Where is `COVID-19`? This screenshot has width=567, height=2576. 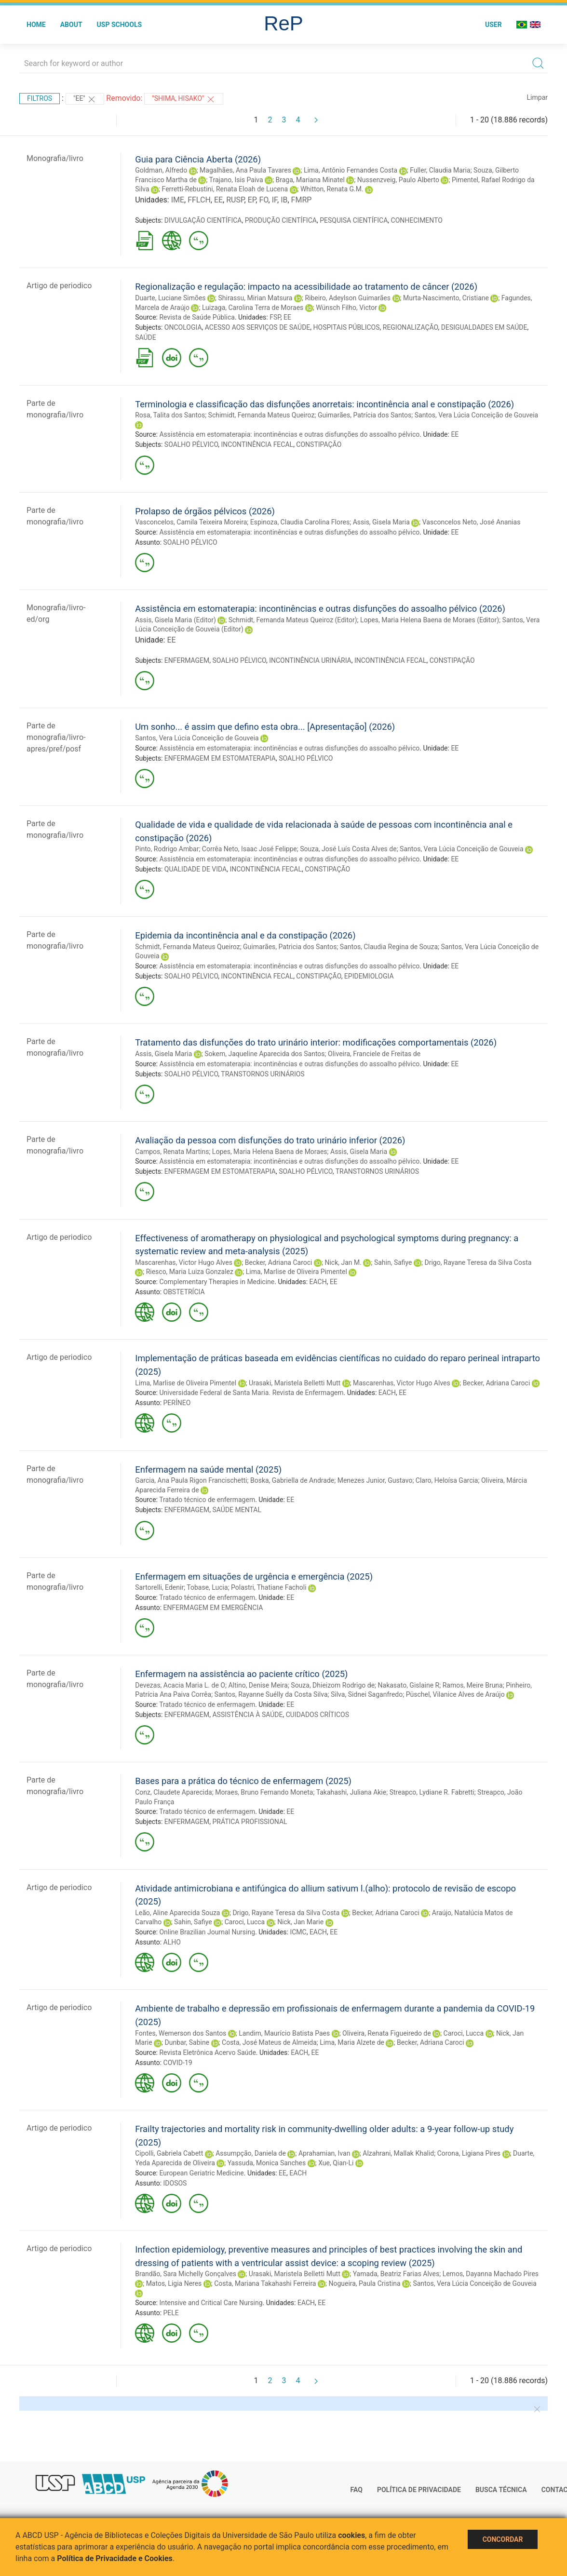 COVID-19 is located at coordinates (177, 2062).